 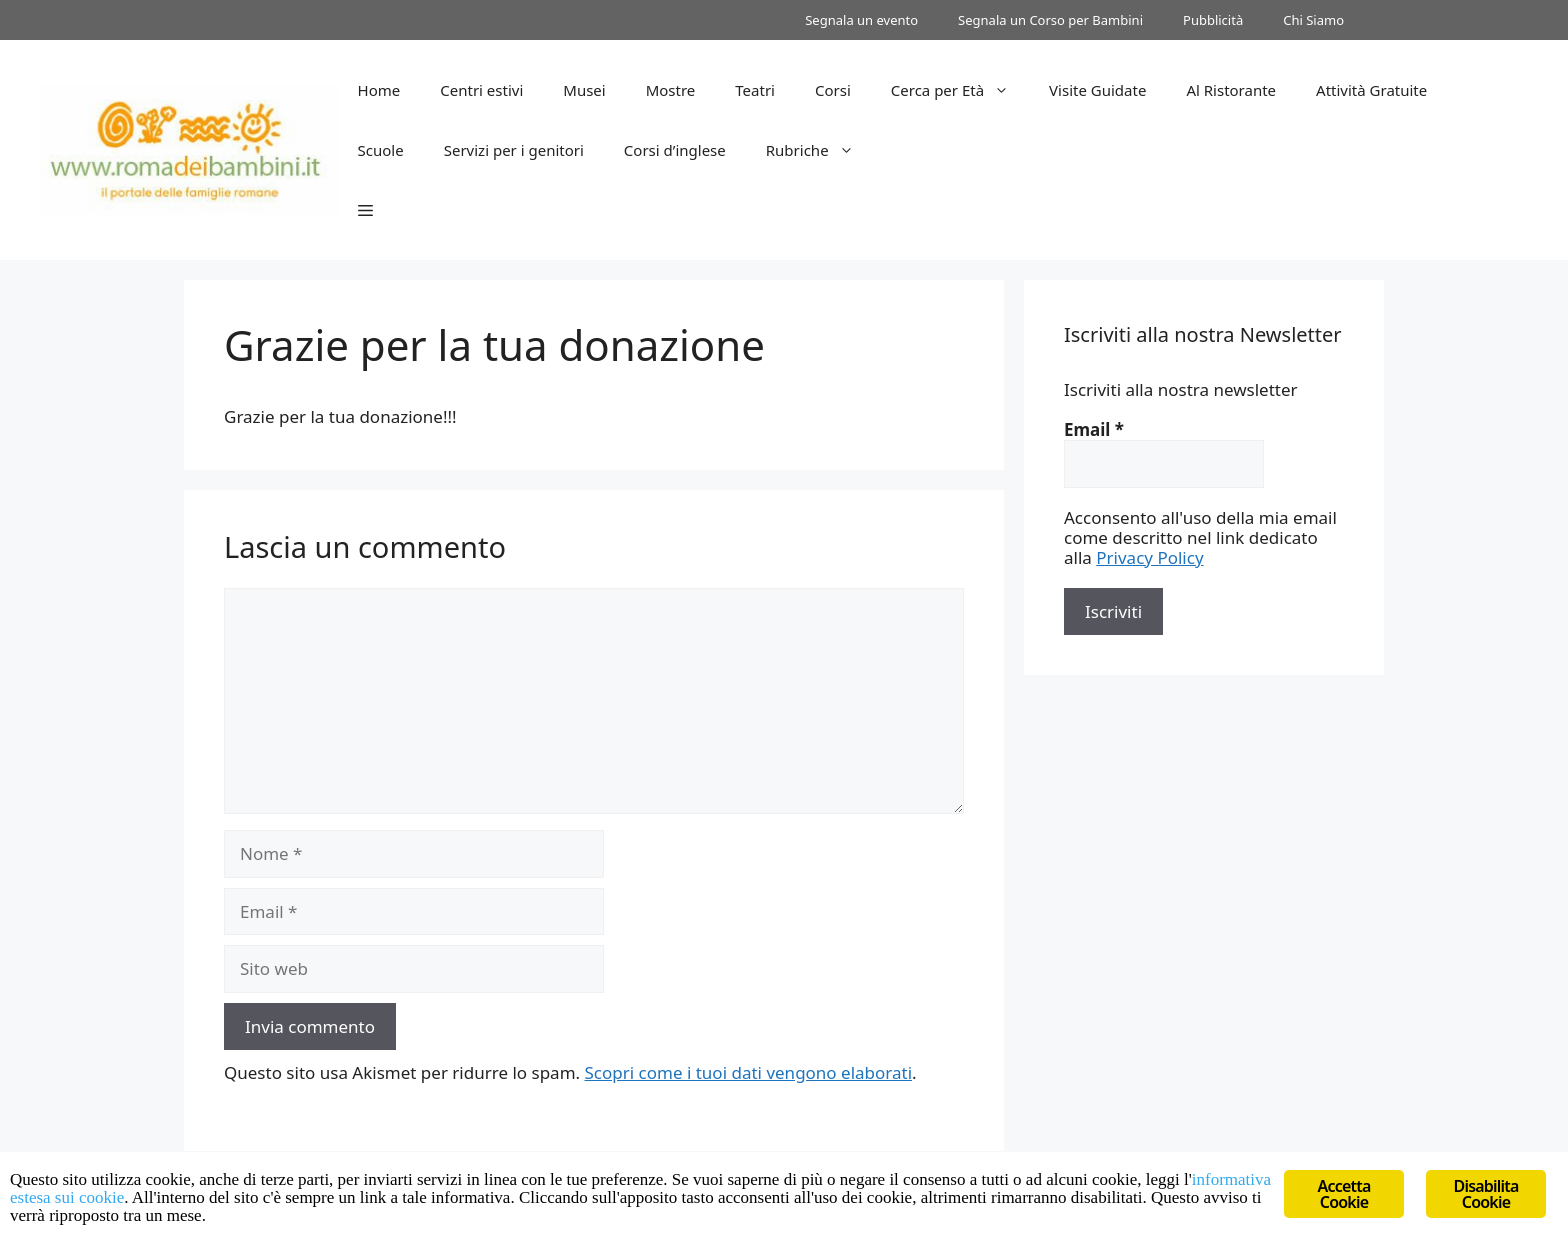 I want to click on Segnala un Corso per Bambini, so click(x=1050, y=20).